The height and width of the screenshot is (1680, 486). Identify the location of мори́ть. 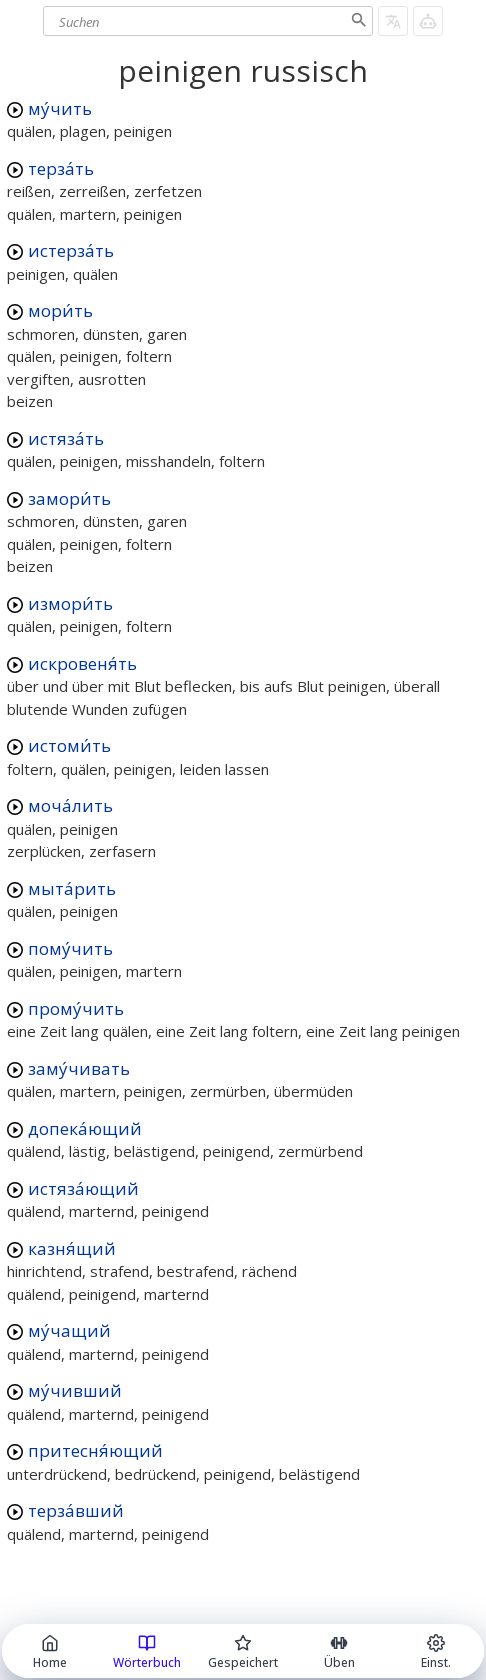
(60, 310).